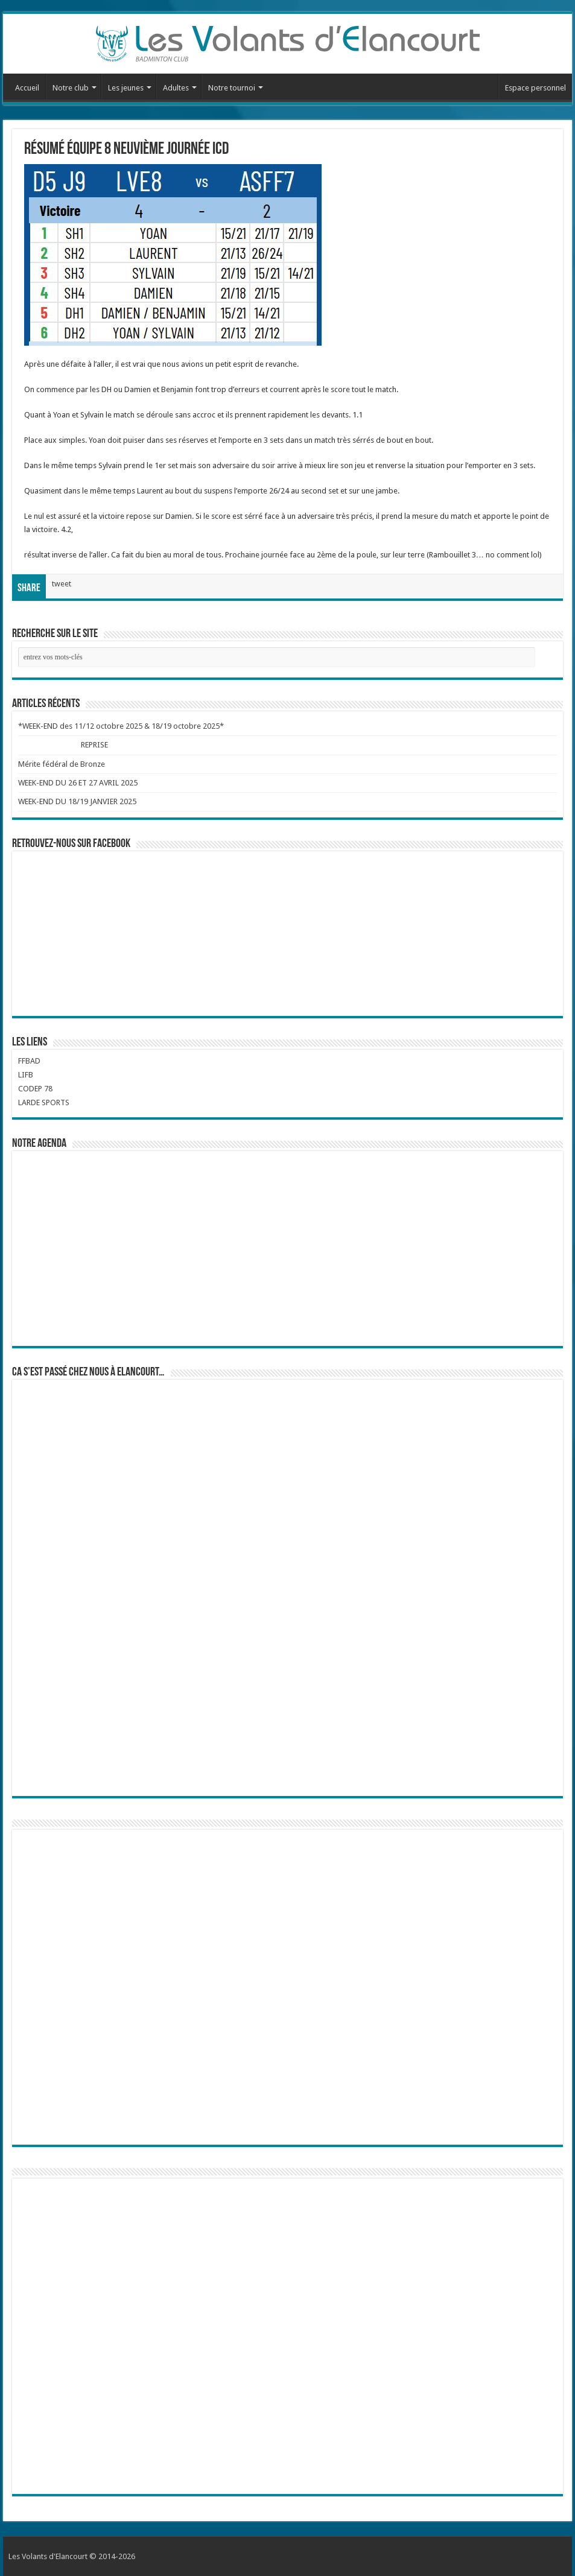 The height and width of the screenshot is (2576, 575). I want to click on Mérite fédéral de Bronze, so click(61, 764).